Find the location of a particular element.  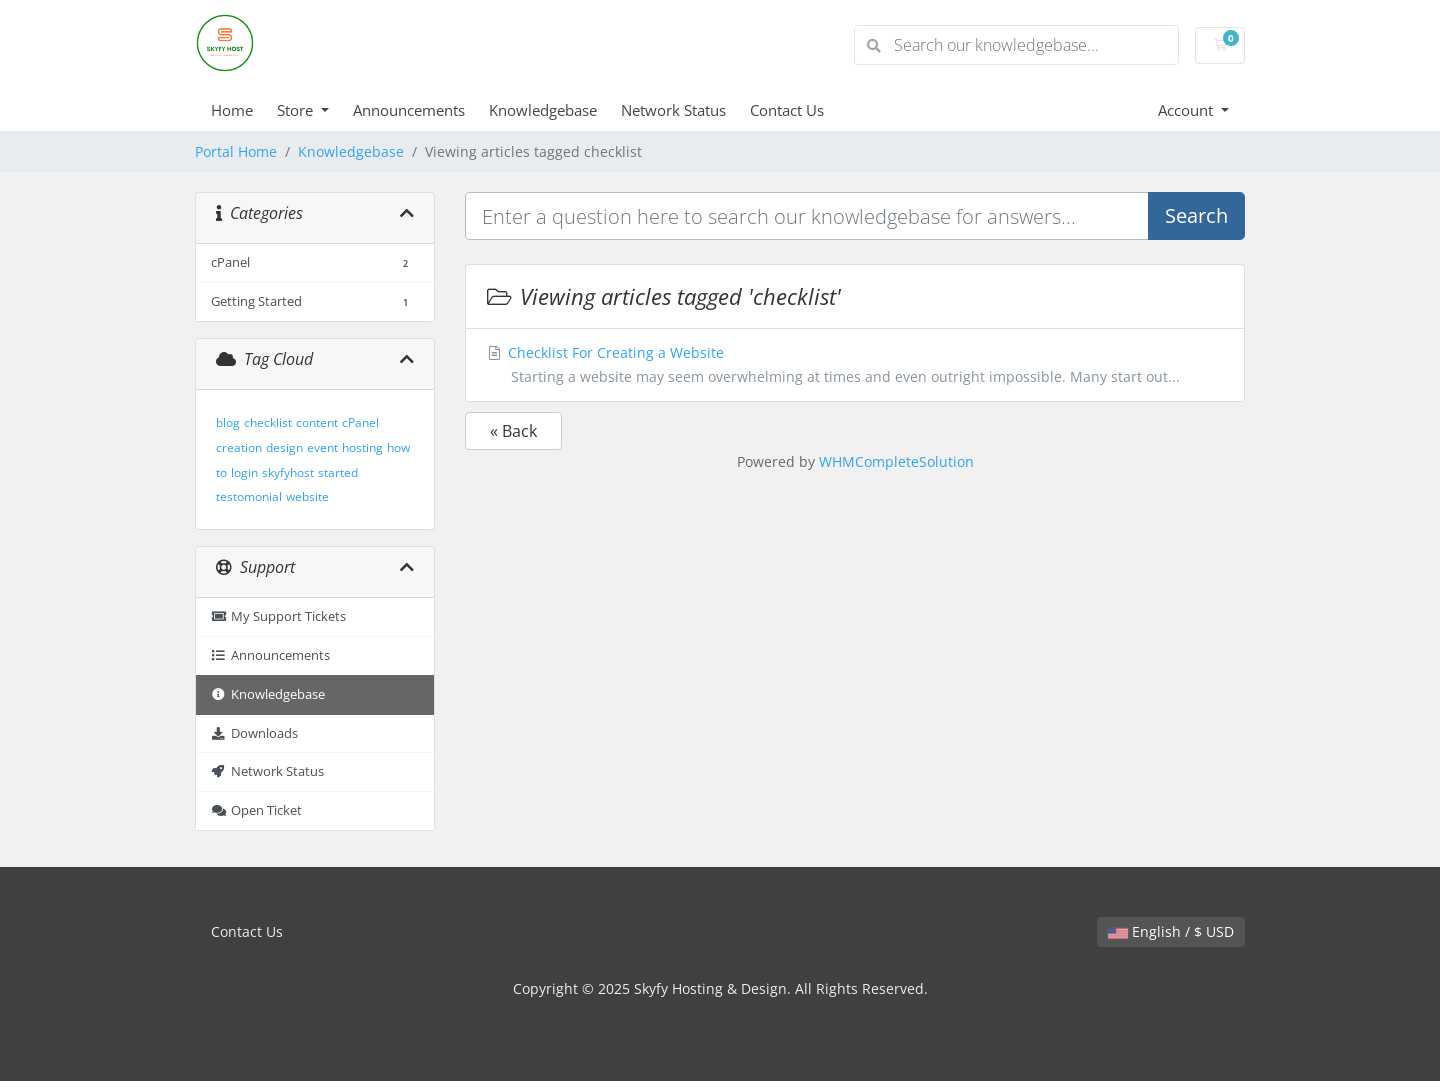

Knowledgebase is located at coordinates (543, 110).